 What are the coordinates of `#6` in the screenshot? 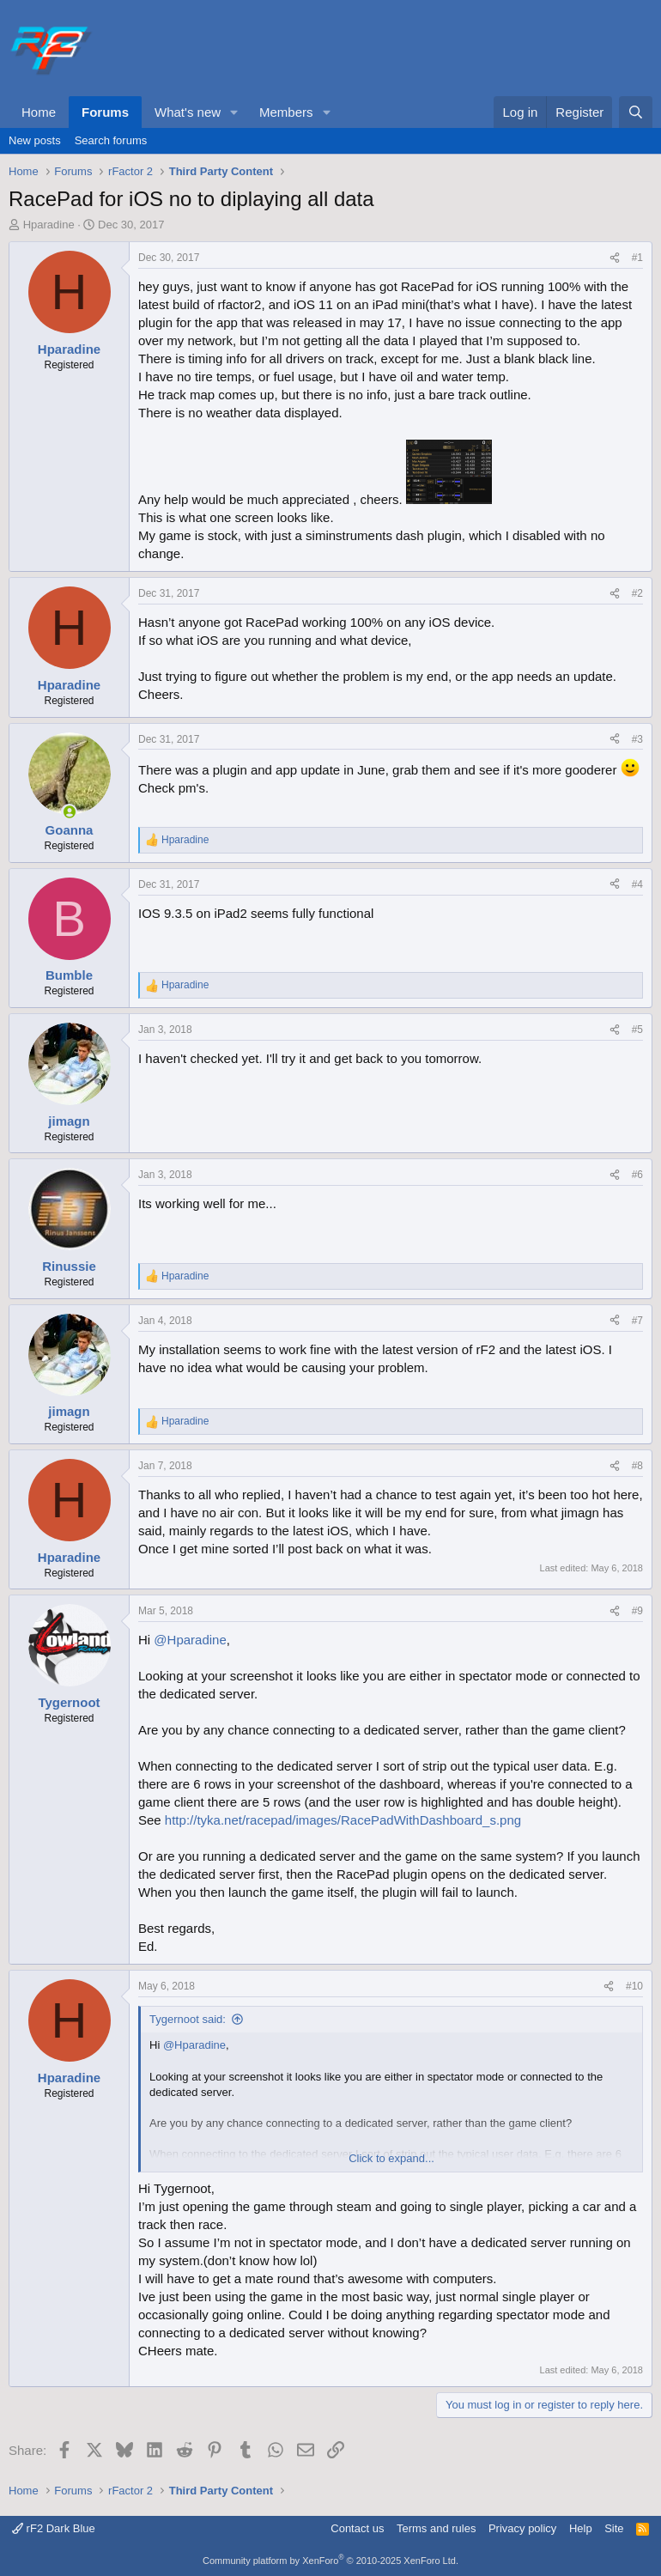 It's located at (637, 1175).